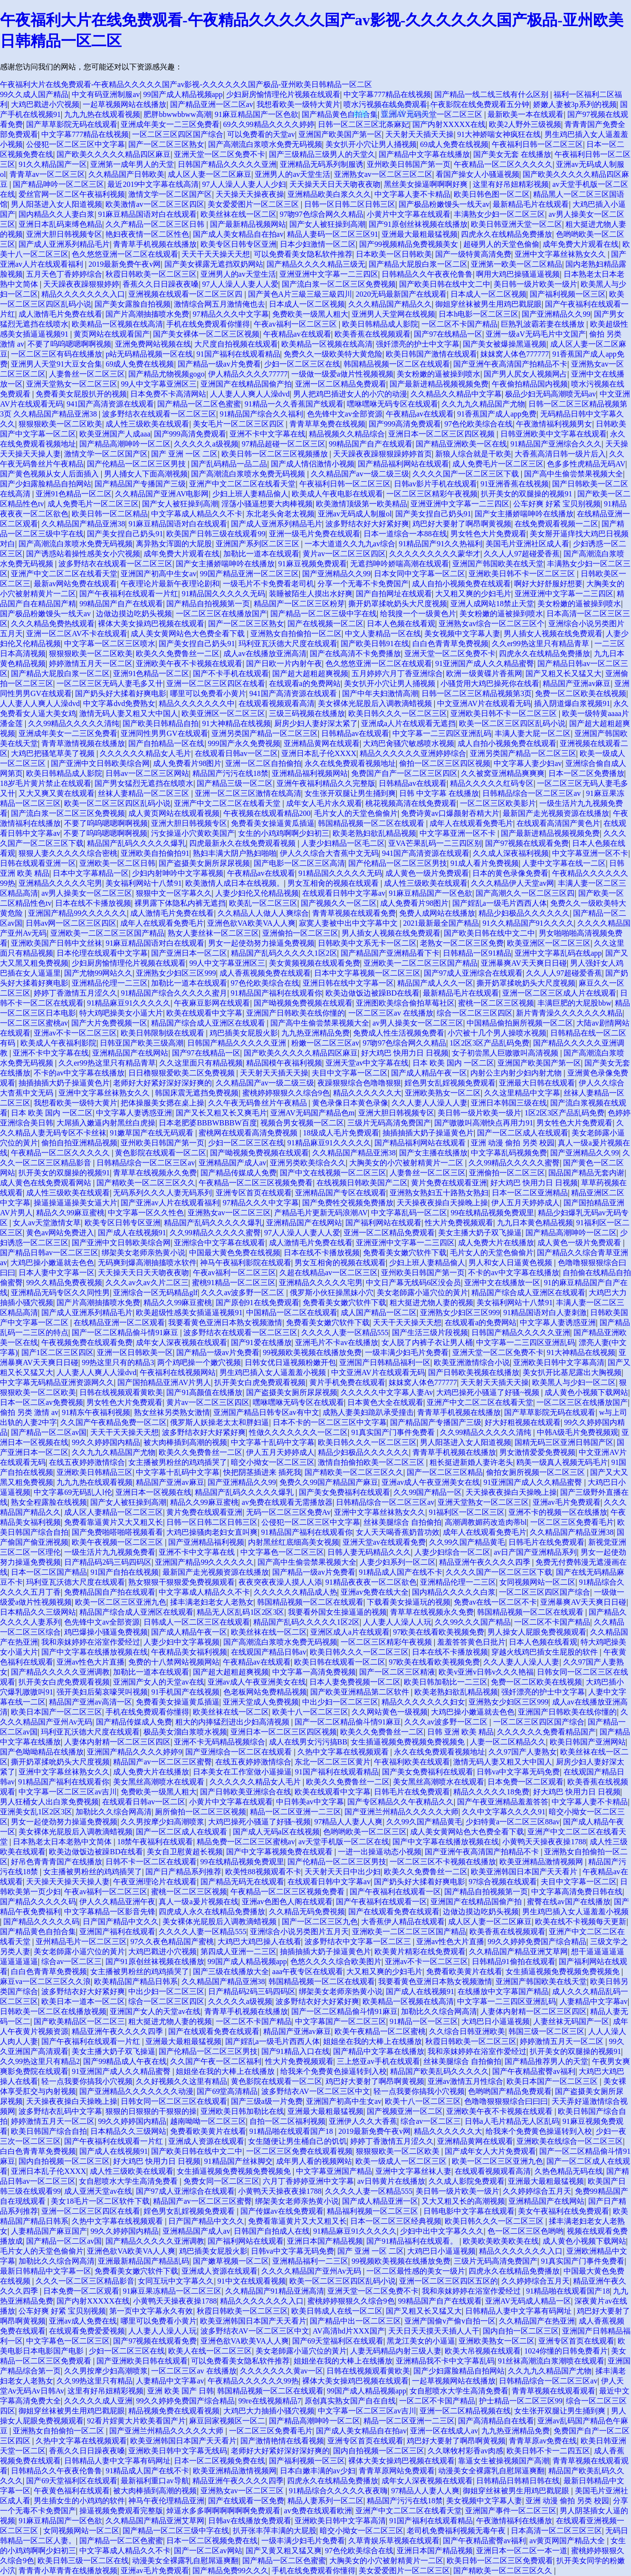  What do you see at coordinates (349, 204) in the screenshot?
I see `日韩一区日韩二区日韩三区` at bounding box center [349, 204].